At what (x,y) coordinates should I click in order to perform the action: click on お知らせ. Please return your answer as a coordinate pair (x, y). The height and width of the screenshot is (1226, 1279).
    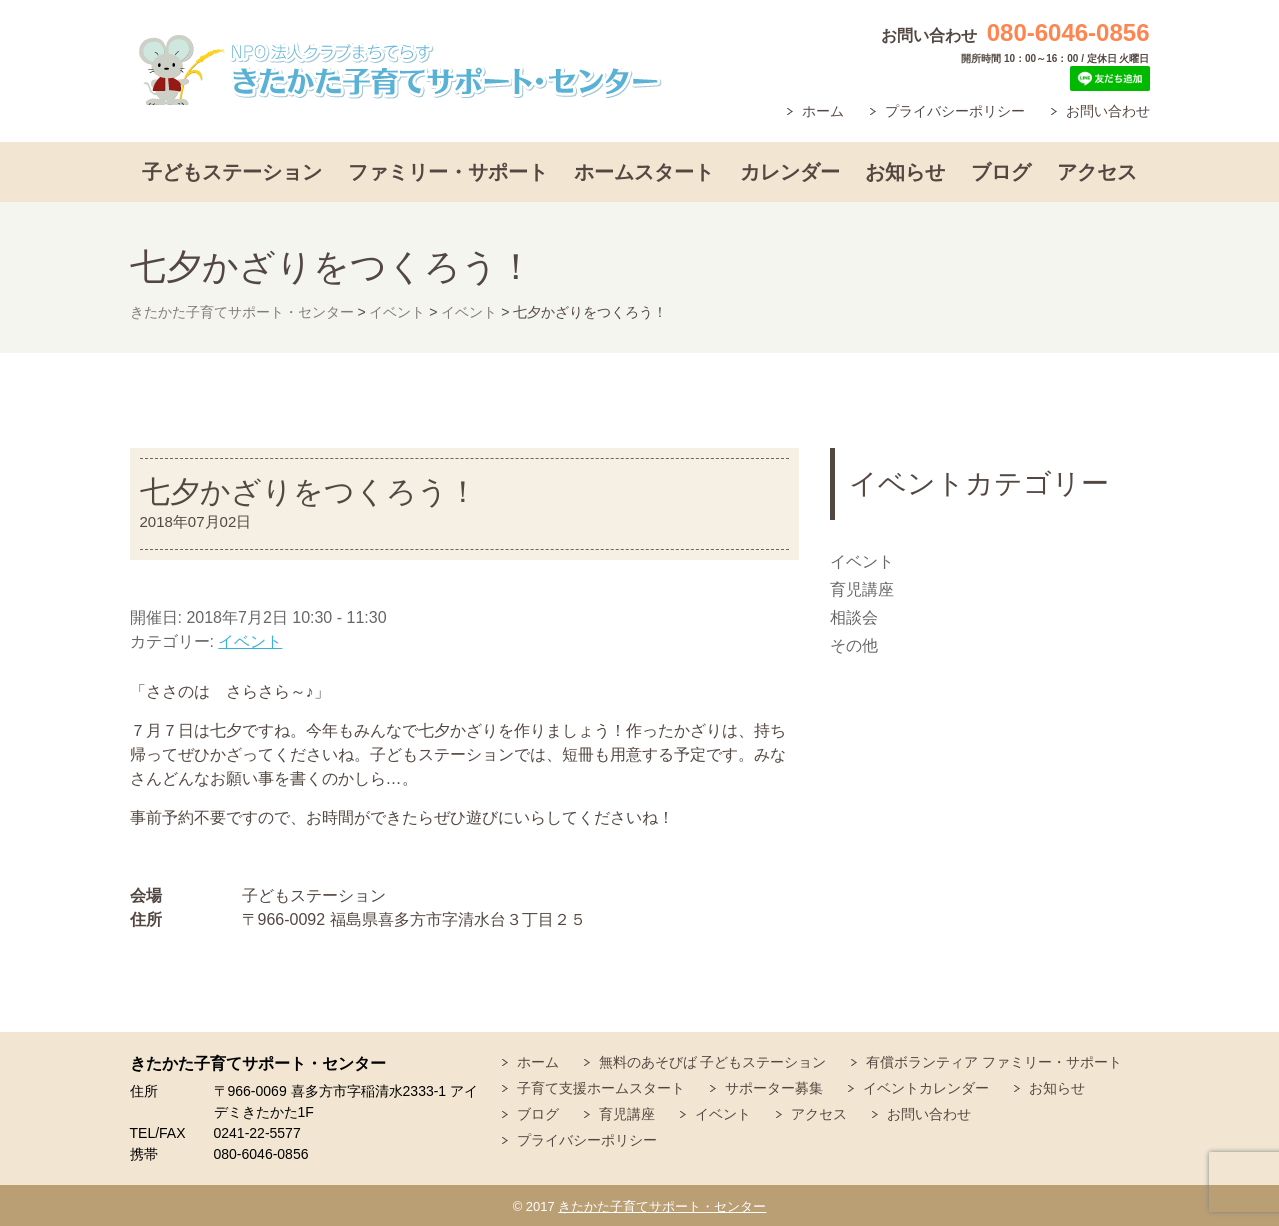
    Looking at the image, I should click on (905, 172).